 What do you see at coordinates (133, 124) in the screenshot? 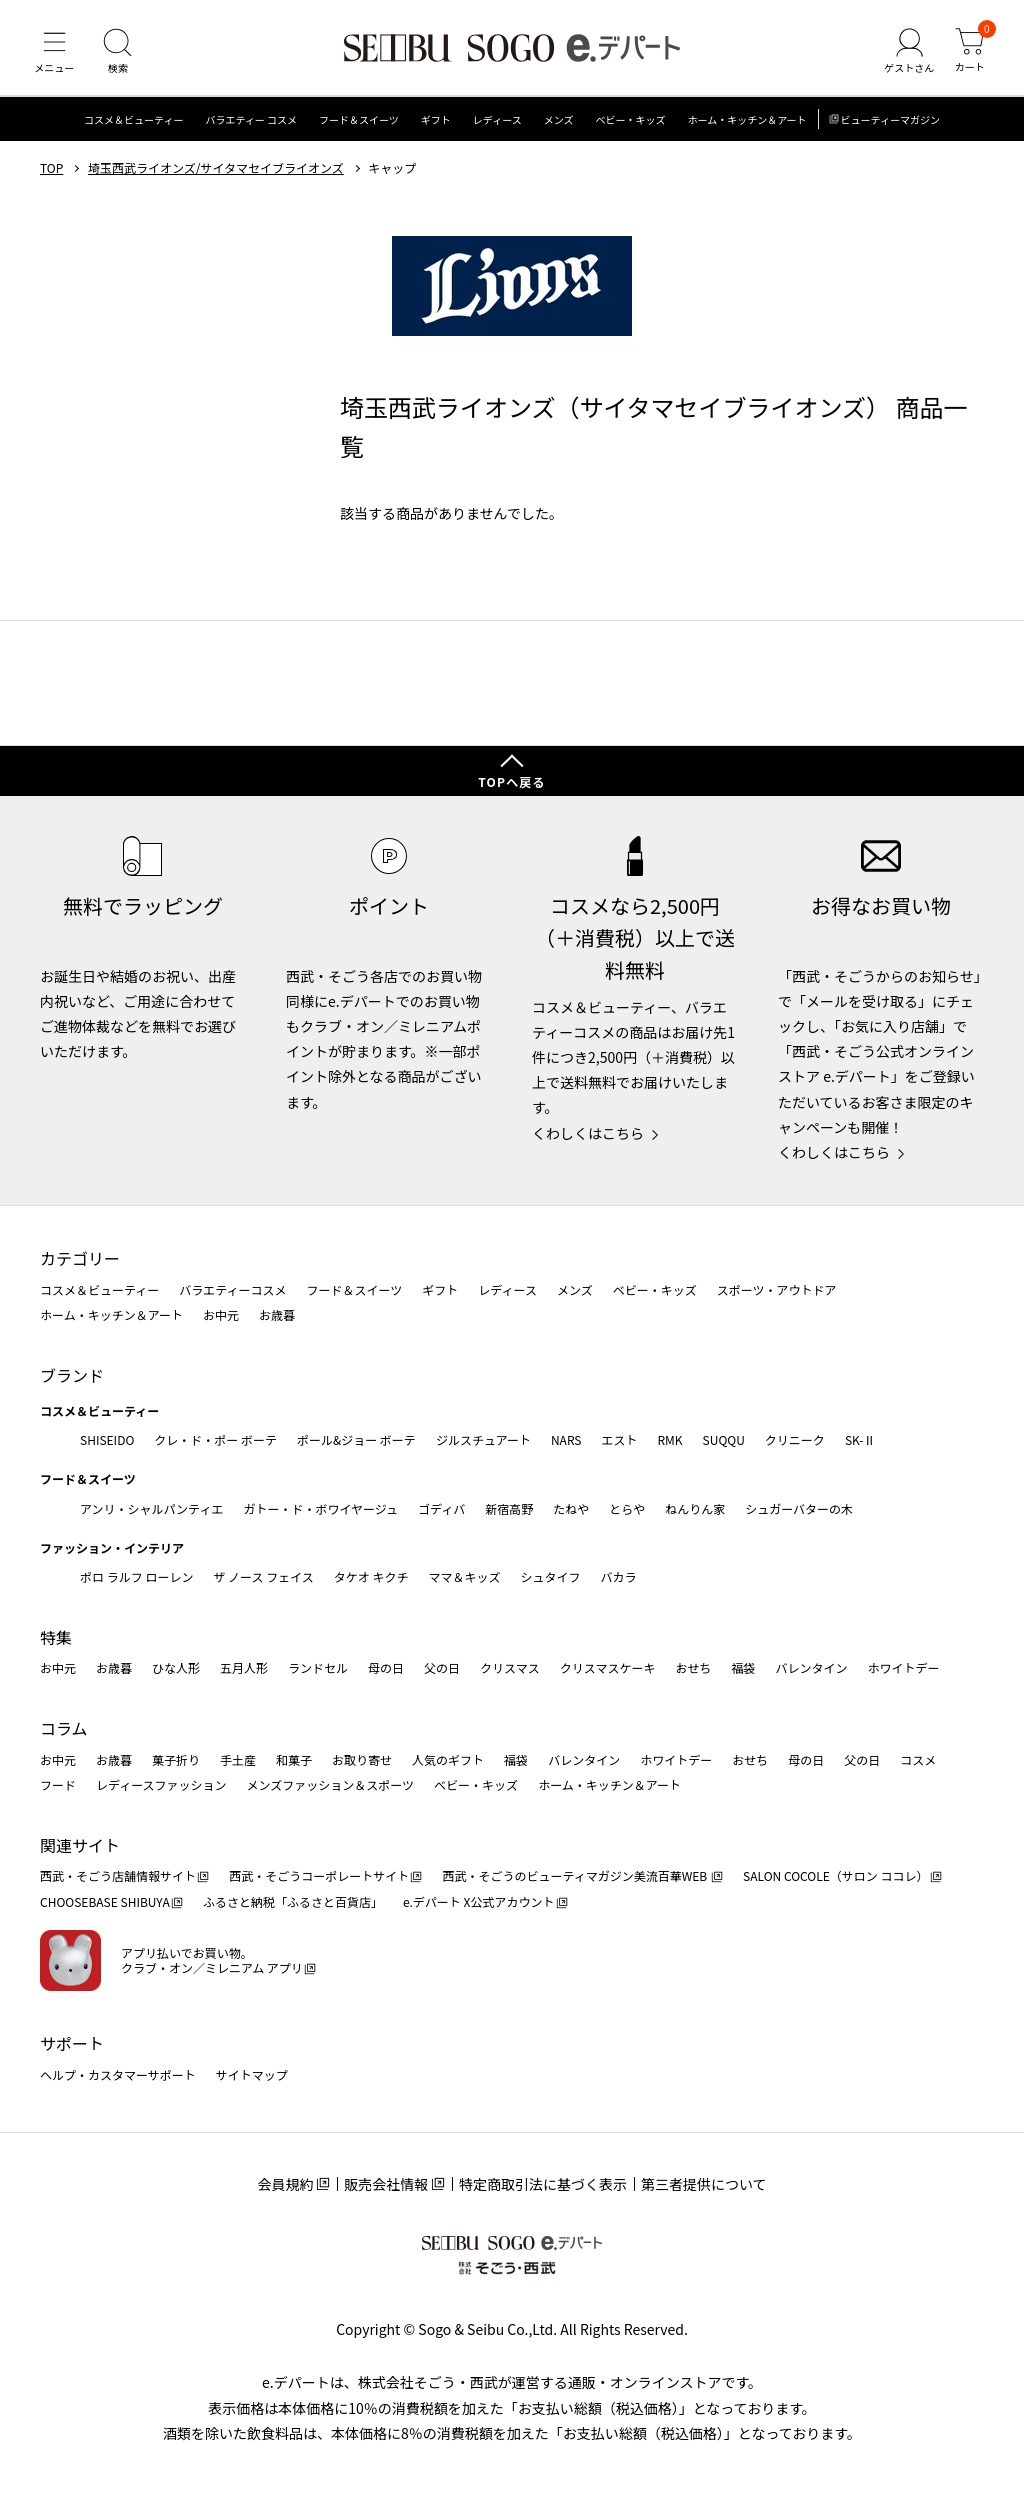
I see `コスメ＆ビューティー` at bounding box center [133, 124].